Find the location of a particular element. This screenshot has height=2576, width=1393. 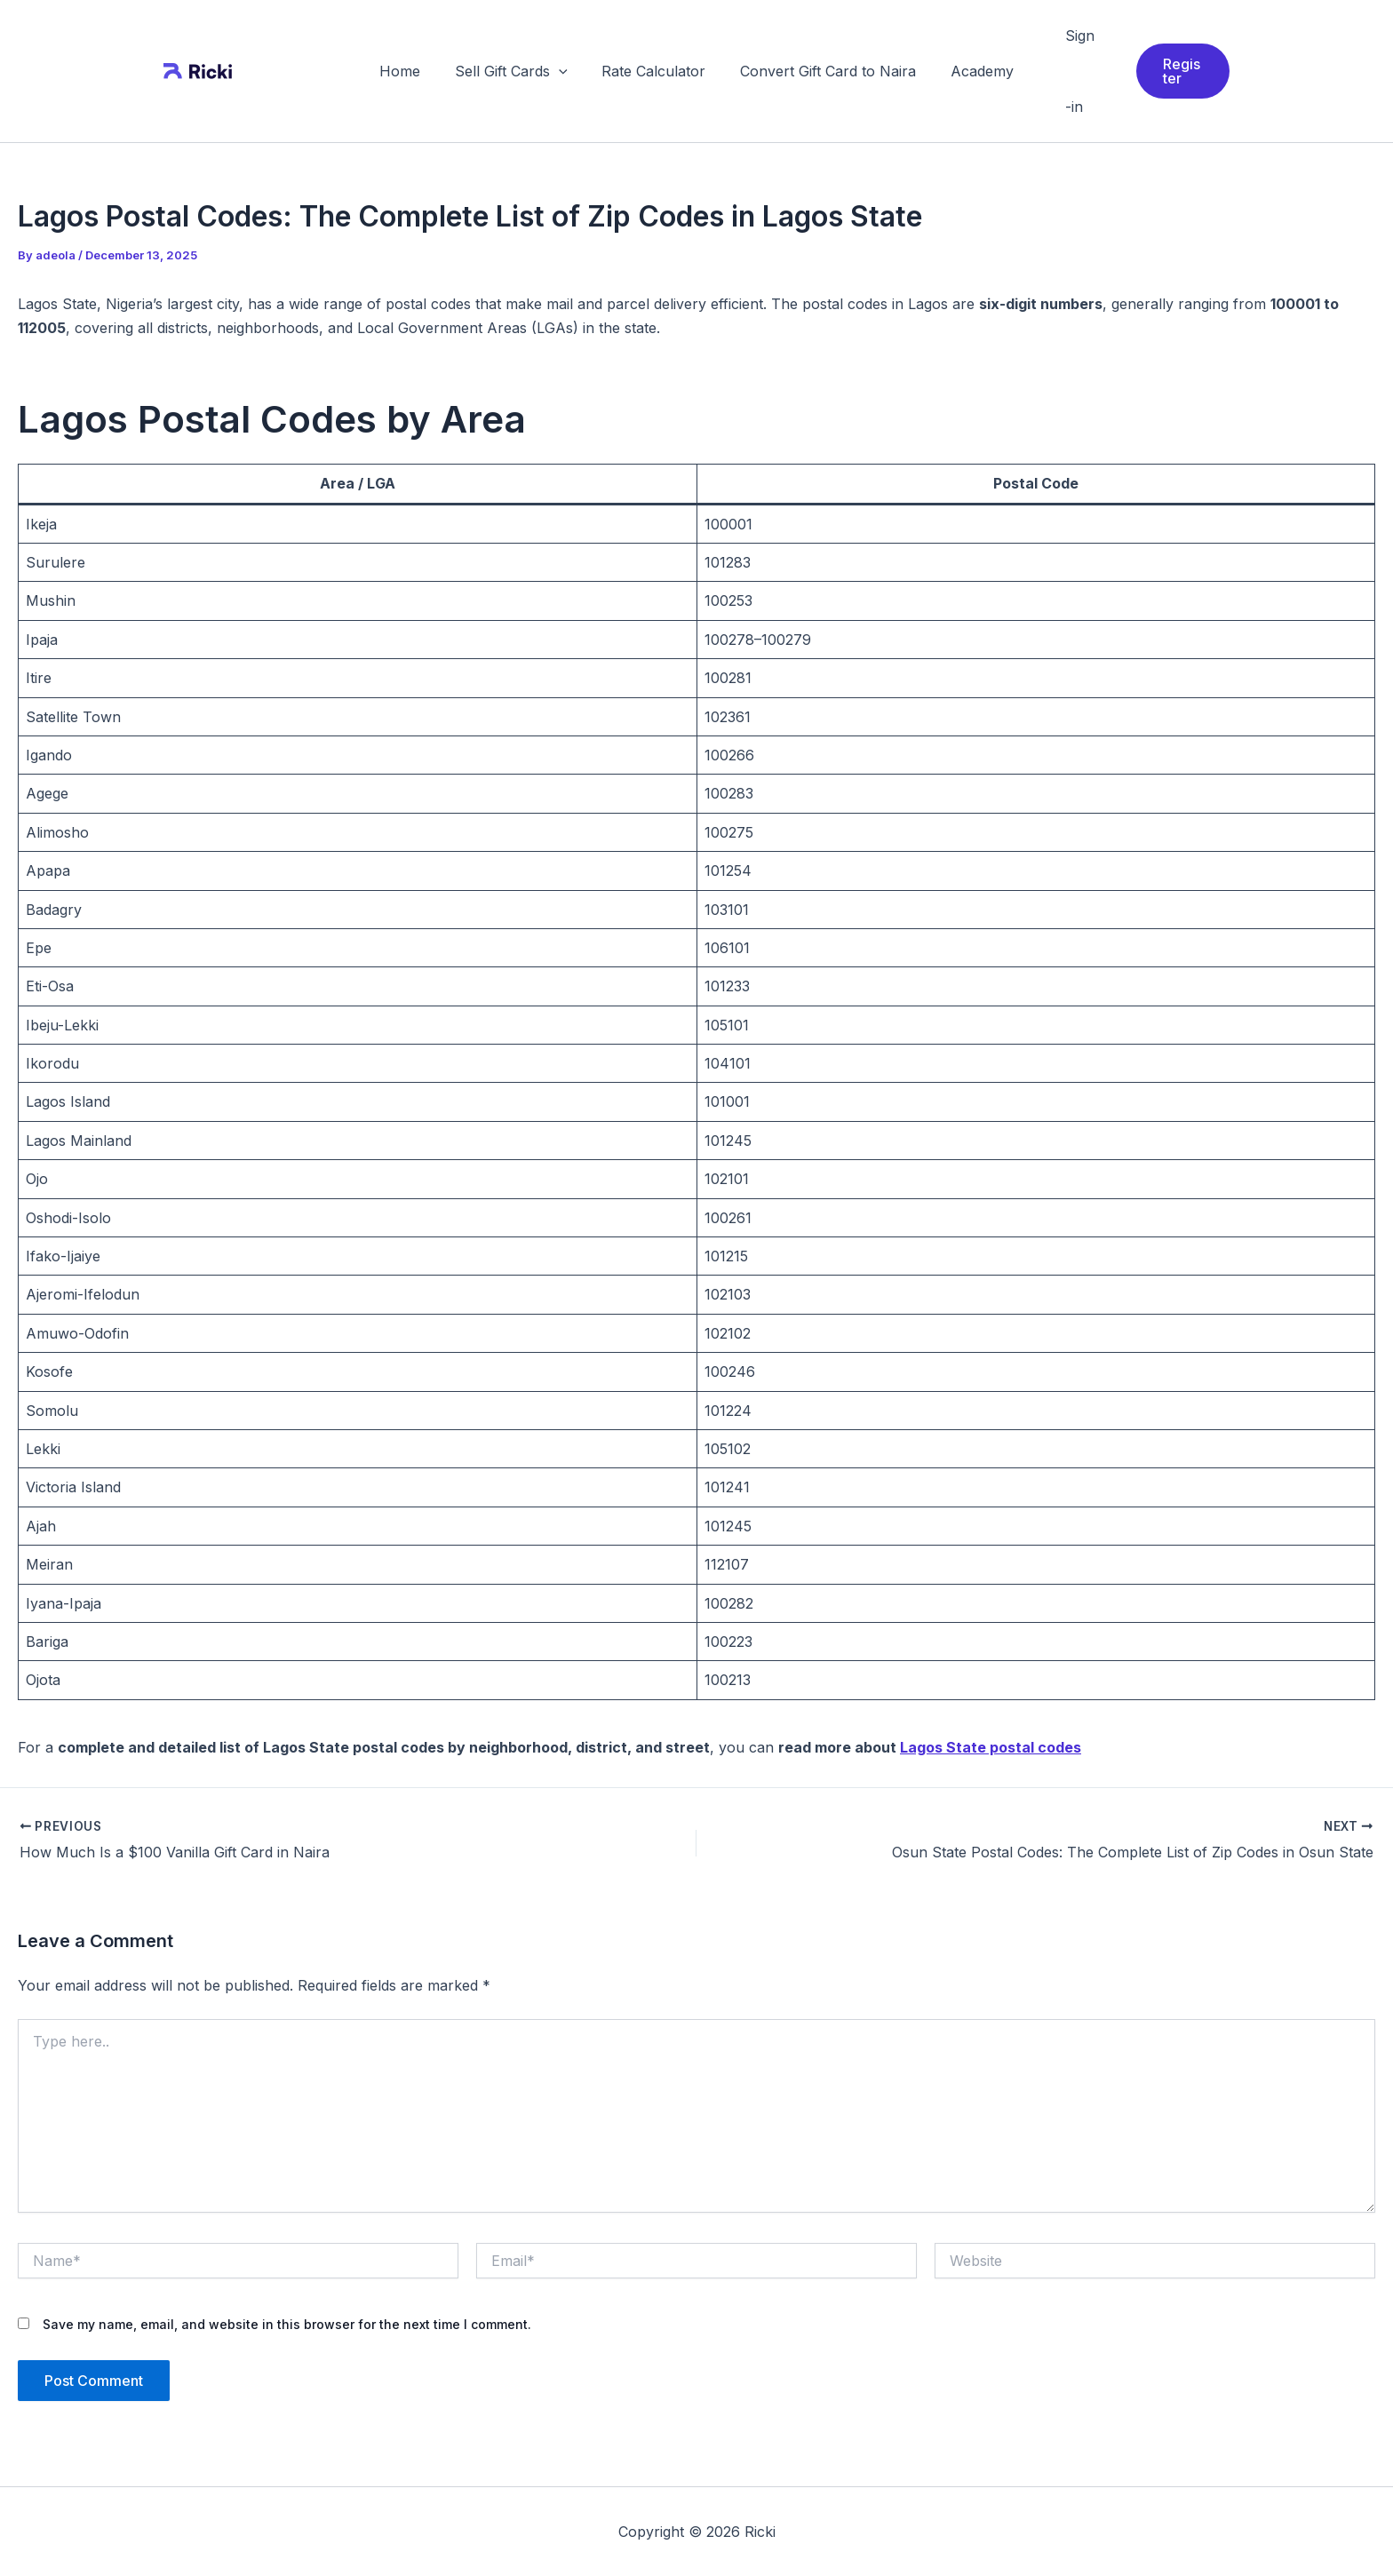

[application] is located at coordinates (565, 71).